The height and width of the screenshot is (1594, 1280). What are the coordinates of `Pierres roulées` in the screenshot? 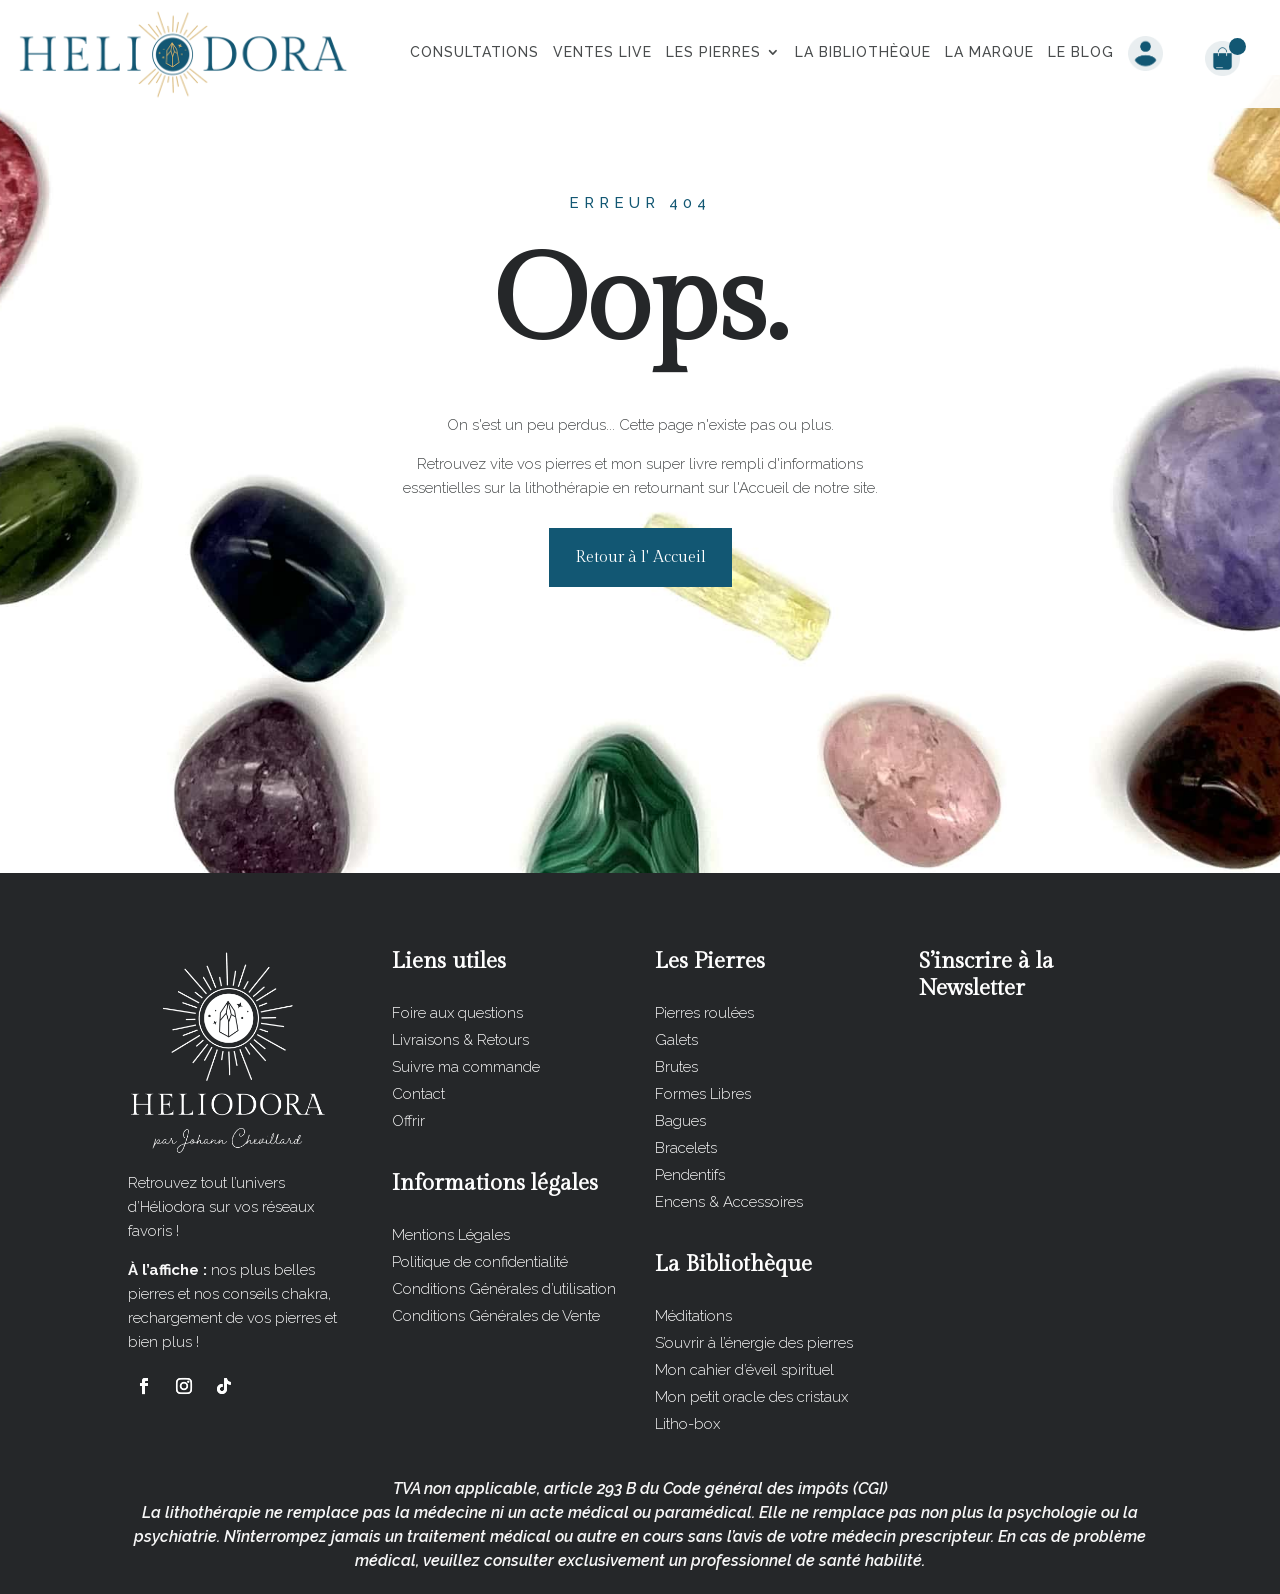 It's located at (704, 938).